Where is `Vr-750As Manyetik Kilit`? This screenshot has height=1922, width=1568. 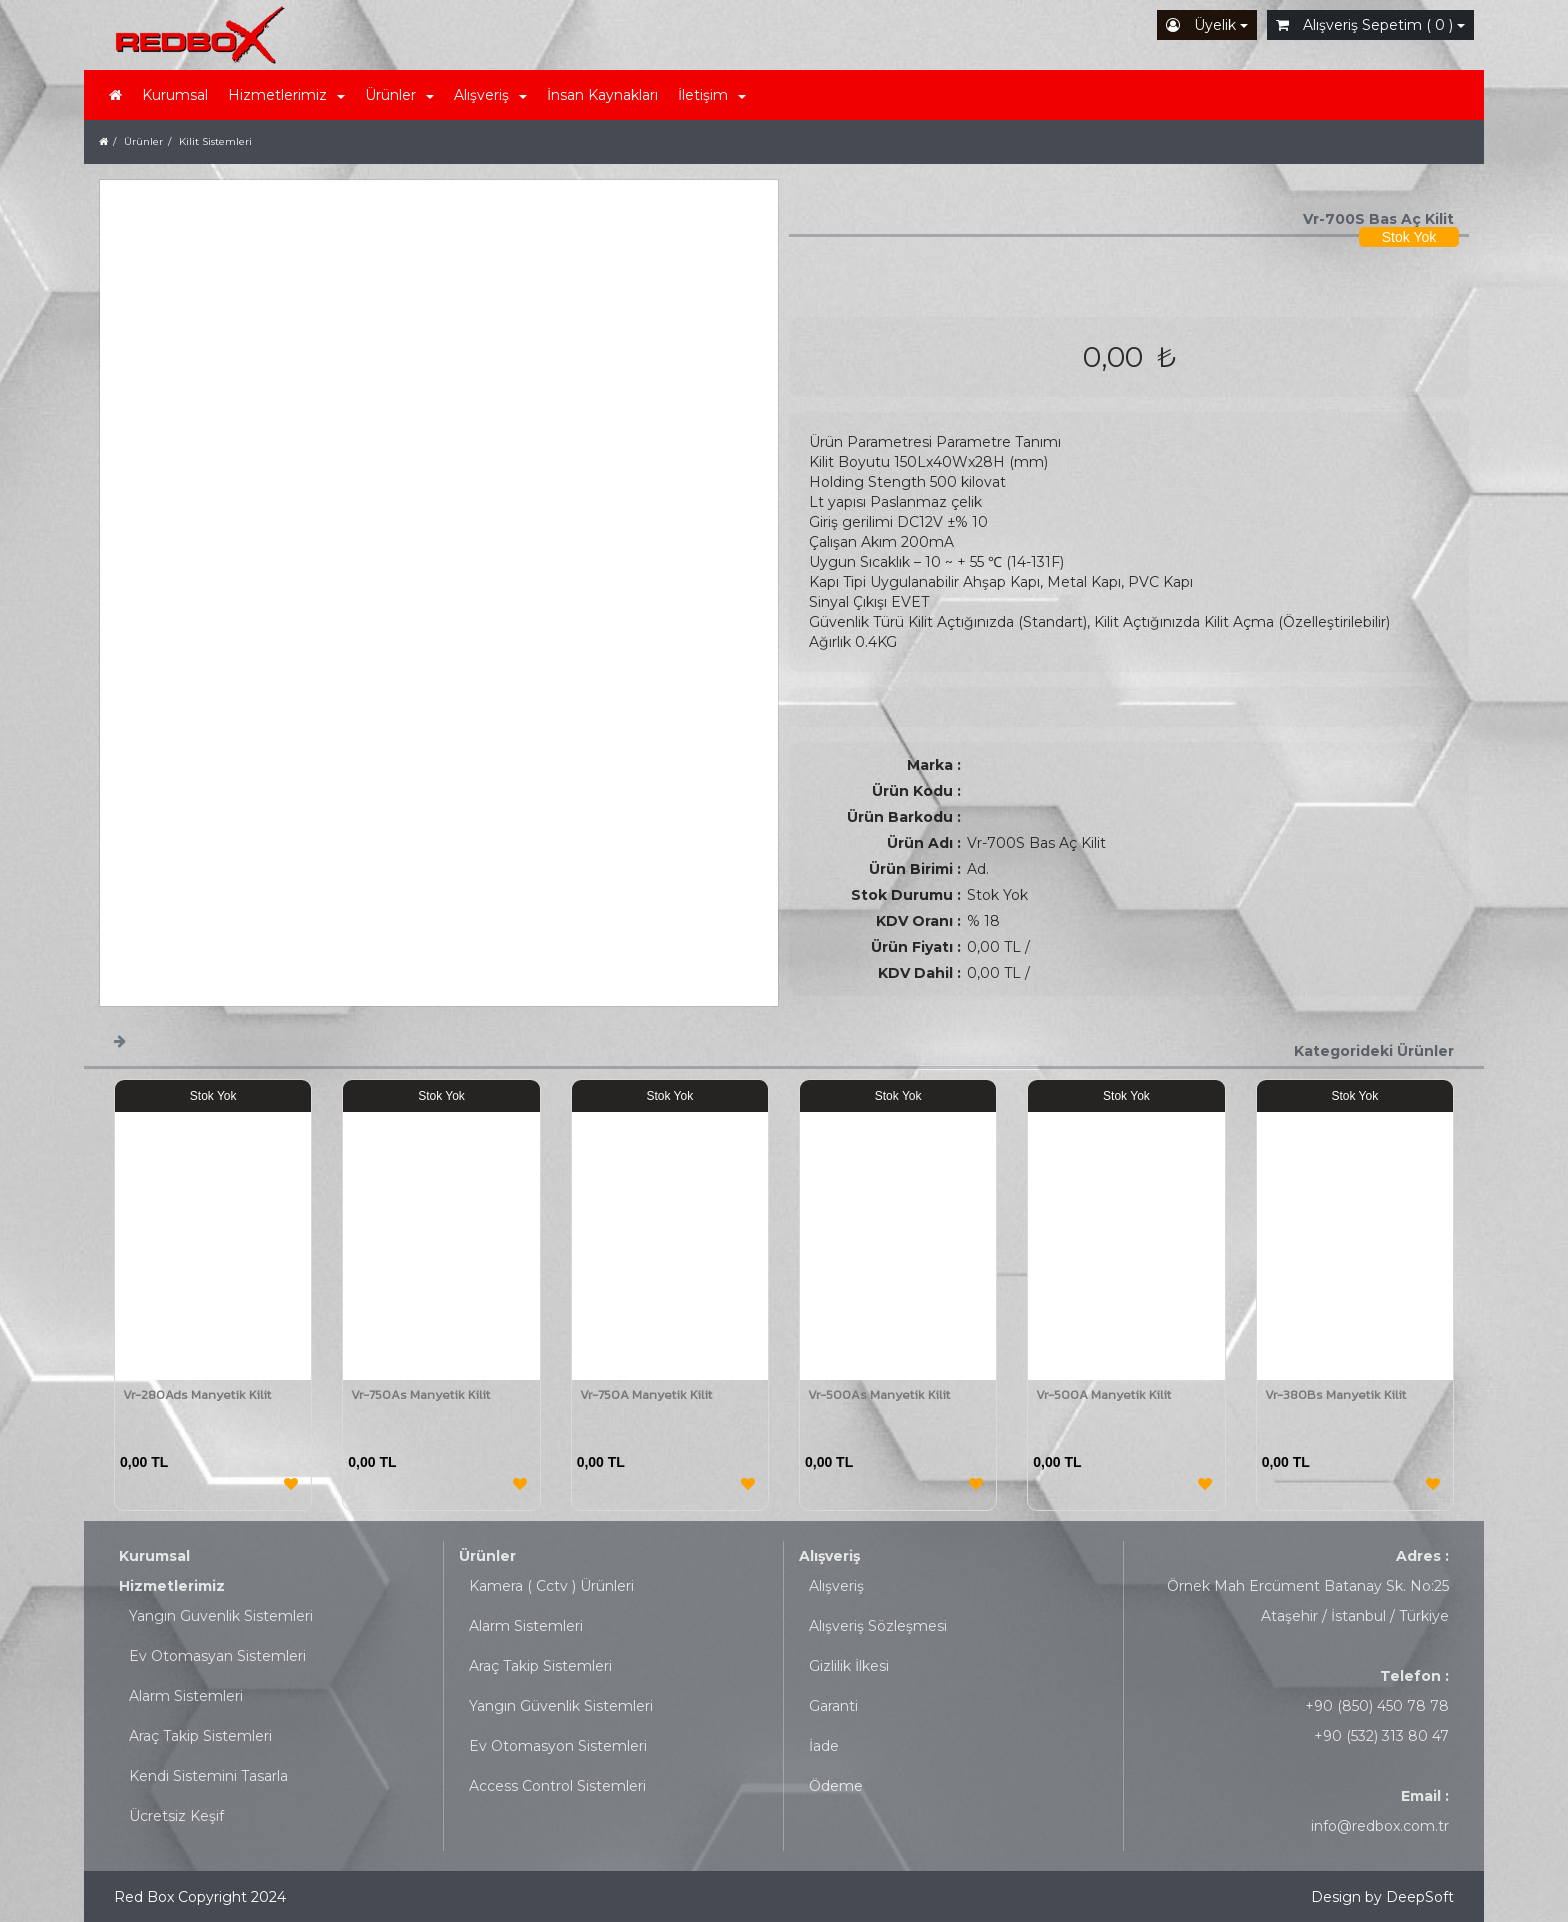
Vr-750As Manyetik Kilit is located at coordinates (420, 1394).